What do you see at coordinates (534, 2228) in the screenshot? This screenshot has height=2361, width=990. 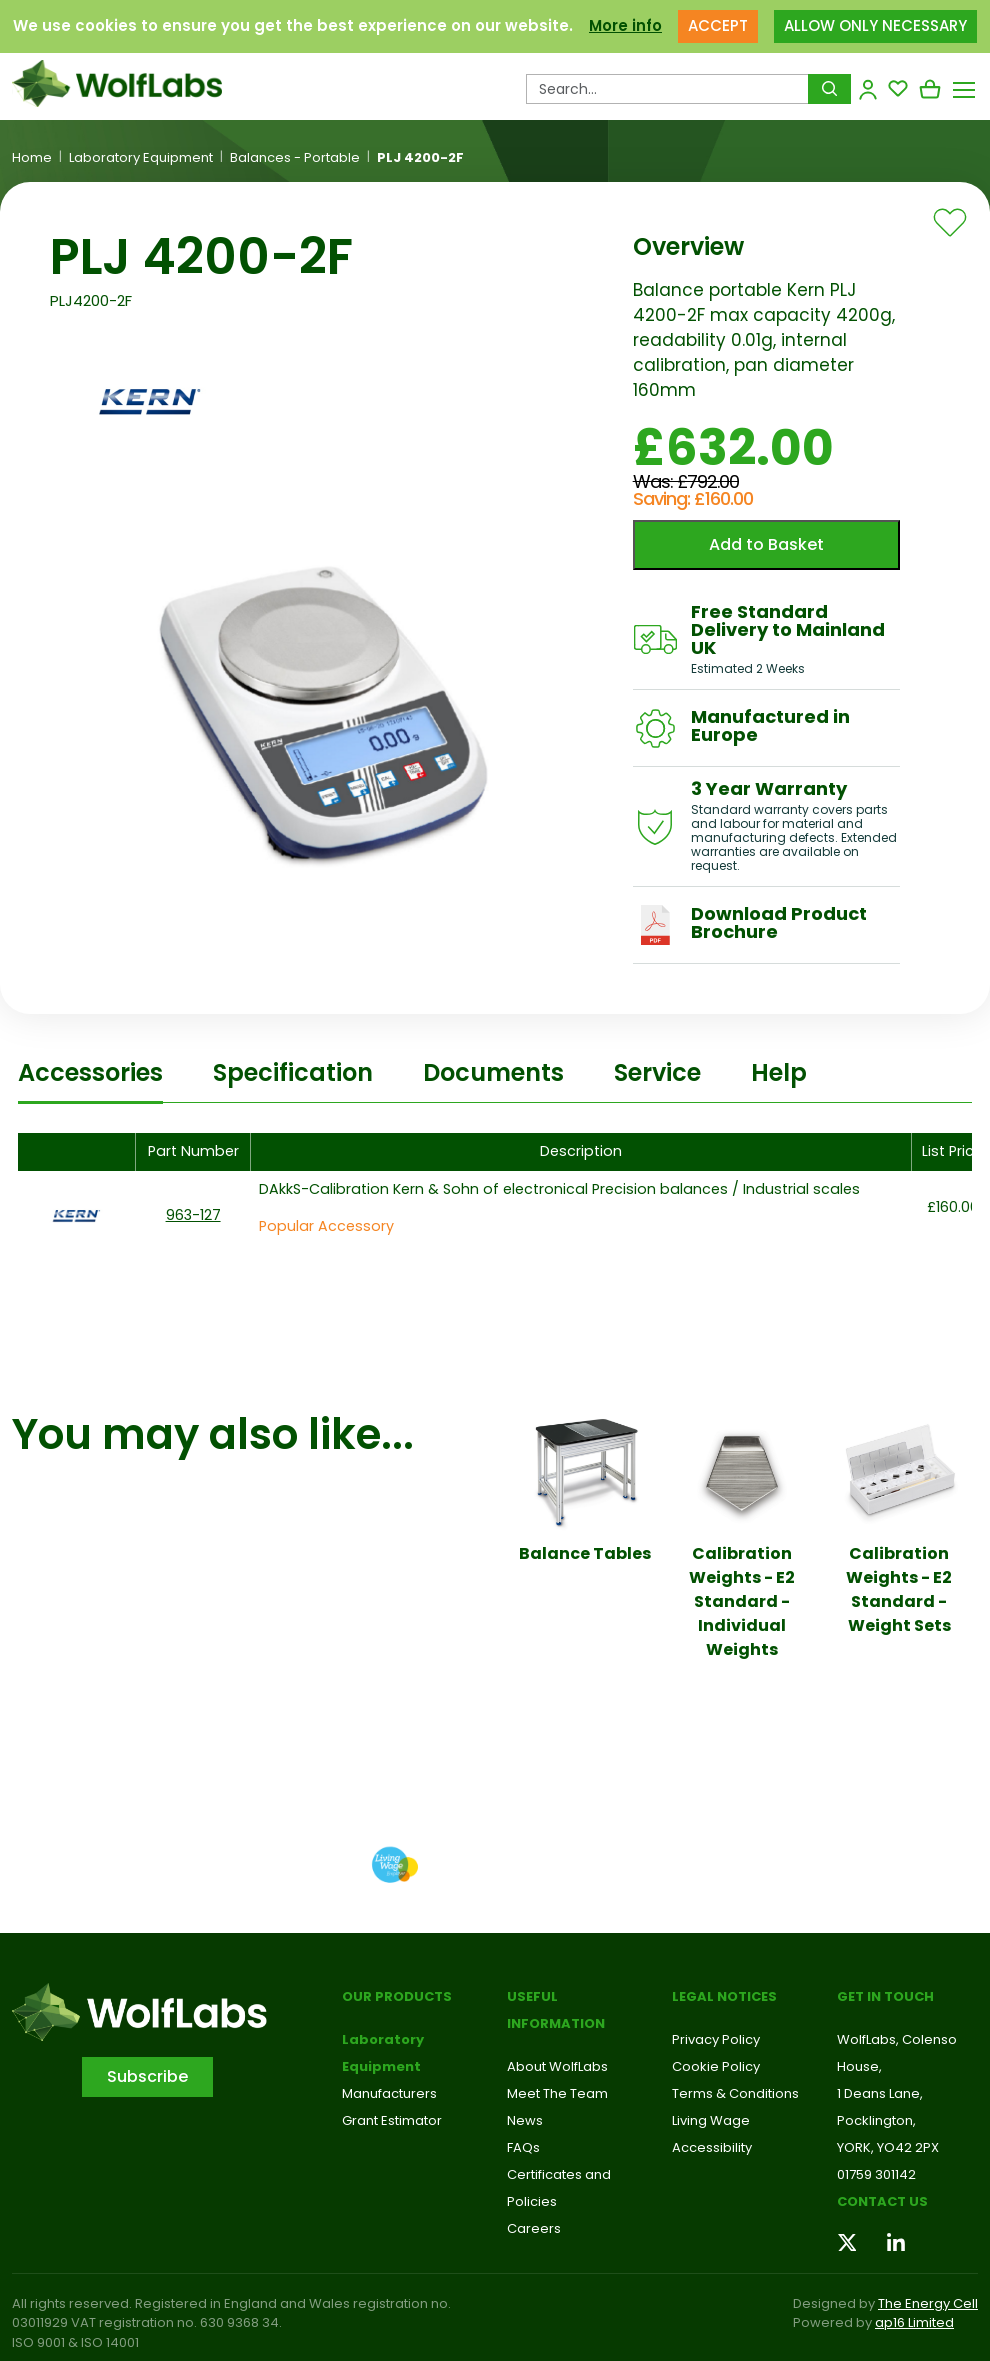 I see `Careers` at bounding box center [534, 2228].